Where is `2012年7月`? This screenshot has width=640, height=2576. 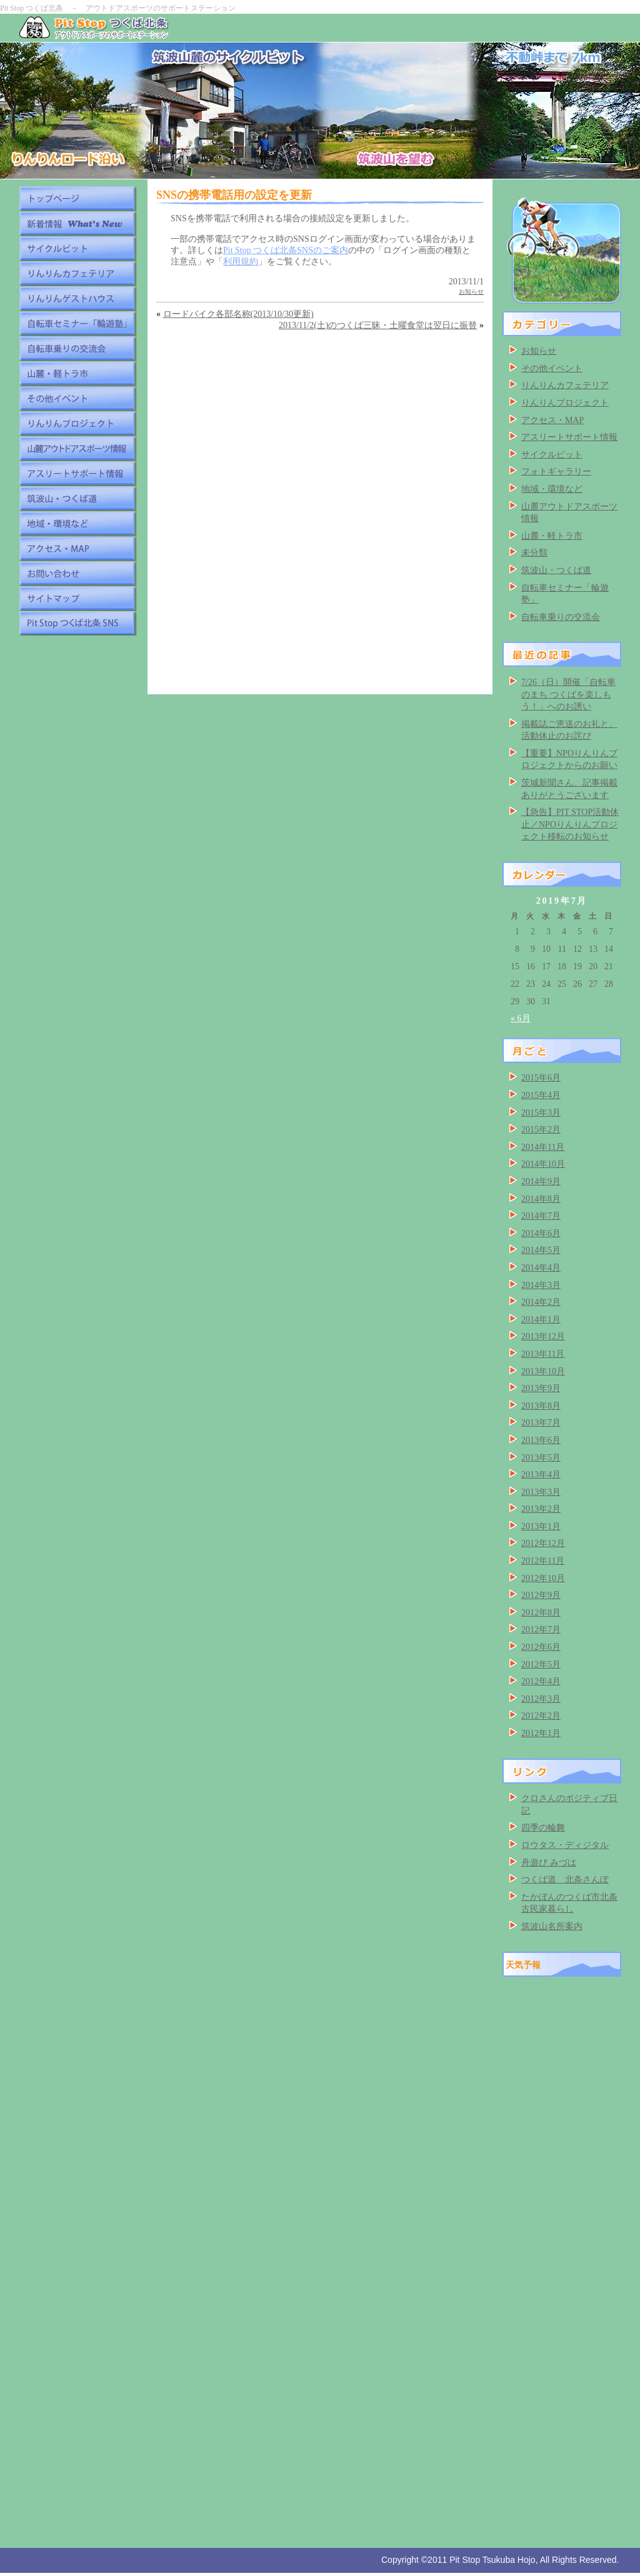 2012年7月 is located at coordinates (541, 1629).